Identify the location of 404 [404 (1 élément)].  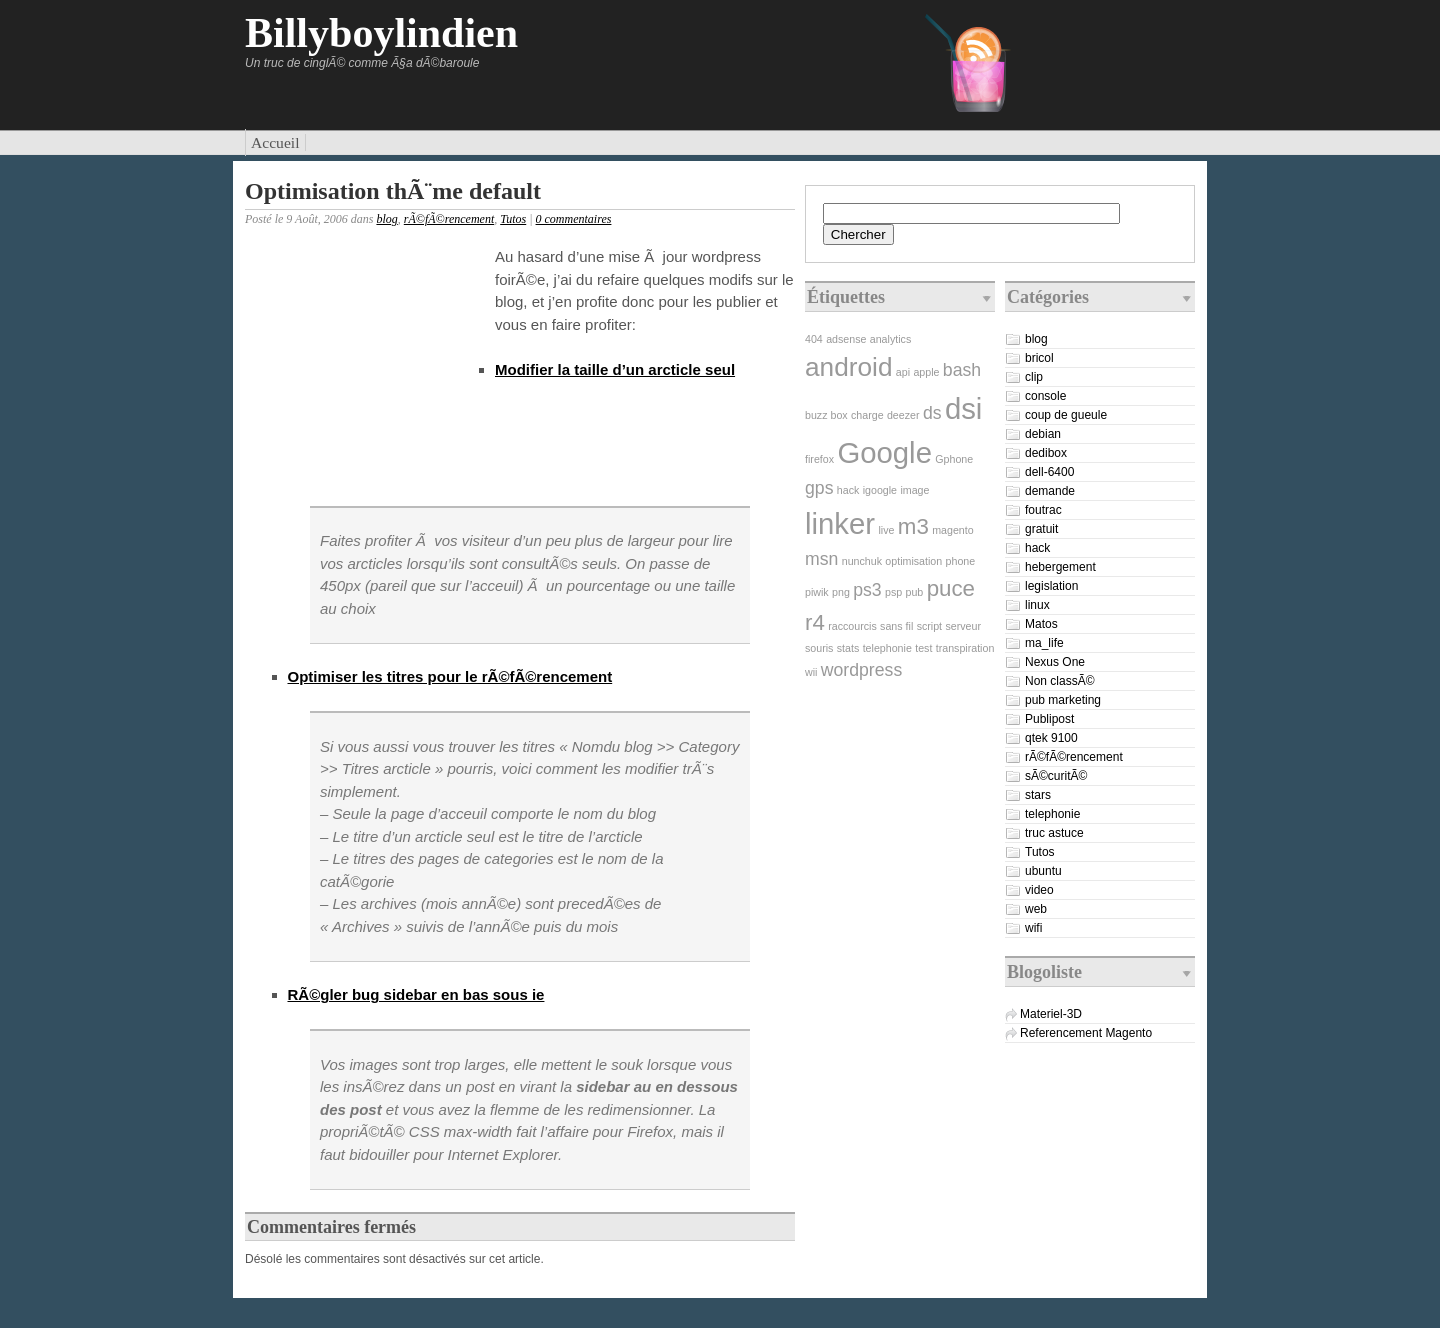
(814, 339).